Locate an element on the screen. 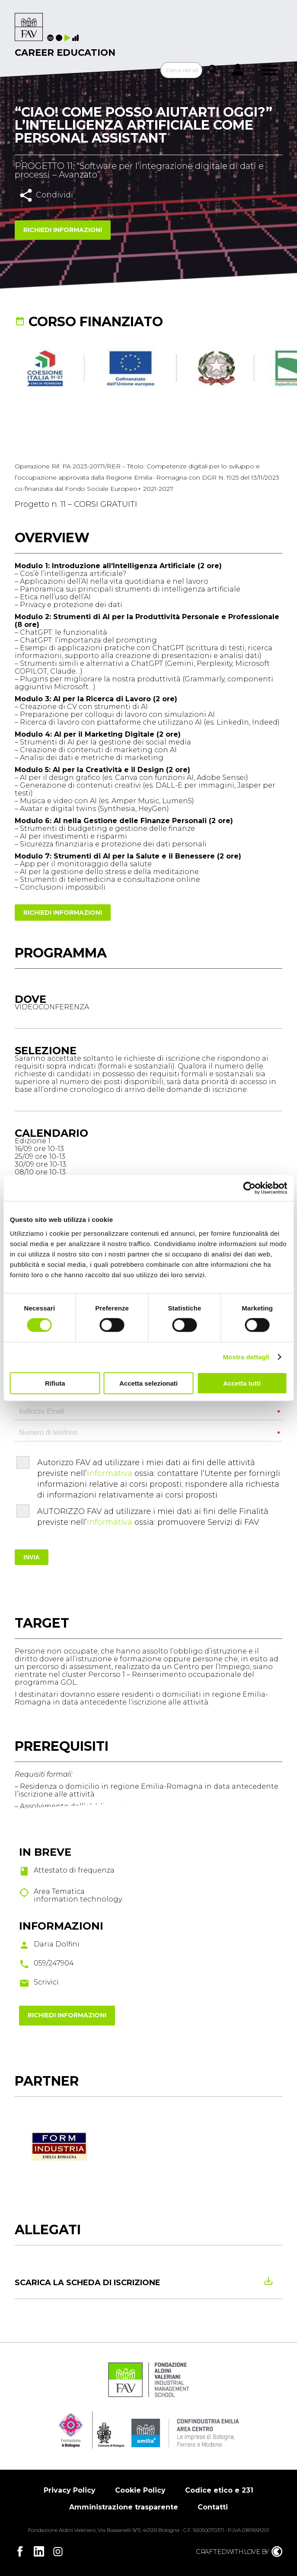  Contatti is located at coordinates (213, 2507).